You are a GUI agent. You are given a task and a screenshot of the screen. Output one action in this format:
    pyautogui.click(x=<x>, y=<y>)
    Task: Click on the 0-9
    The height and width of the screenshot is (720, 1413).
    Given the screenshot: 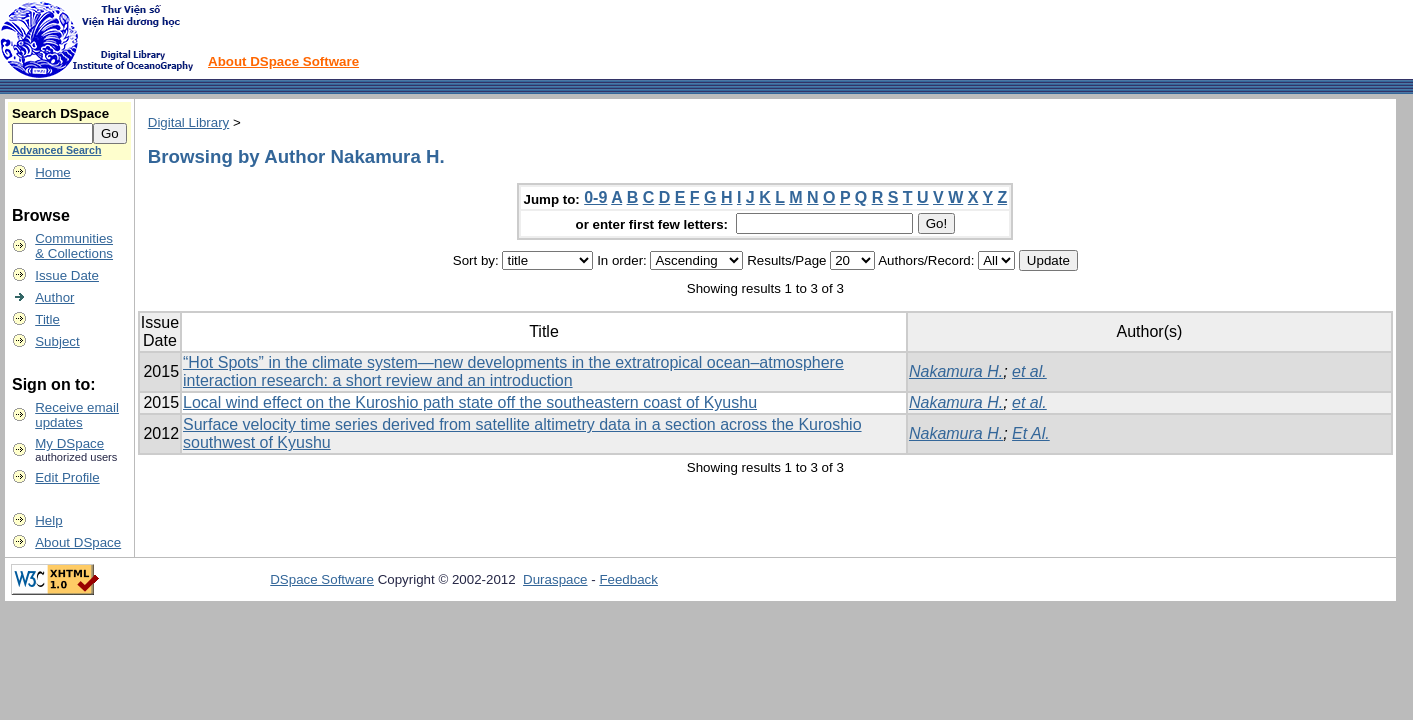 What is the action you would take?
    pyautogui.click(x=595, y=197)
    